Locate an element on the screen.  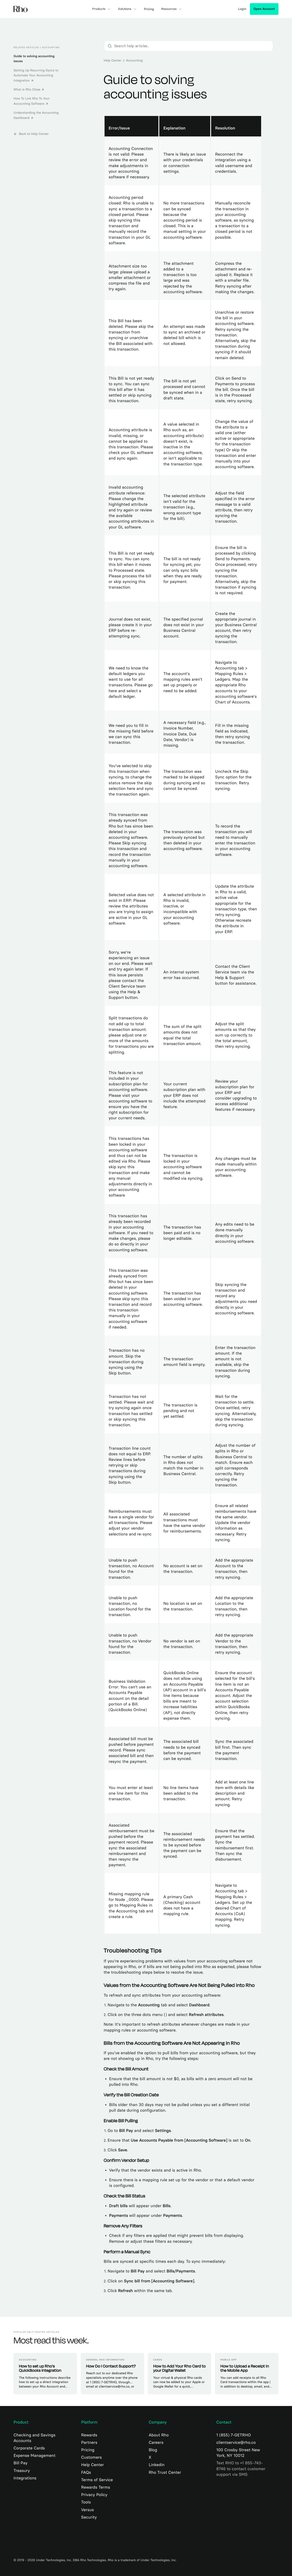
Careers is located at coordinates (156, 2442).